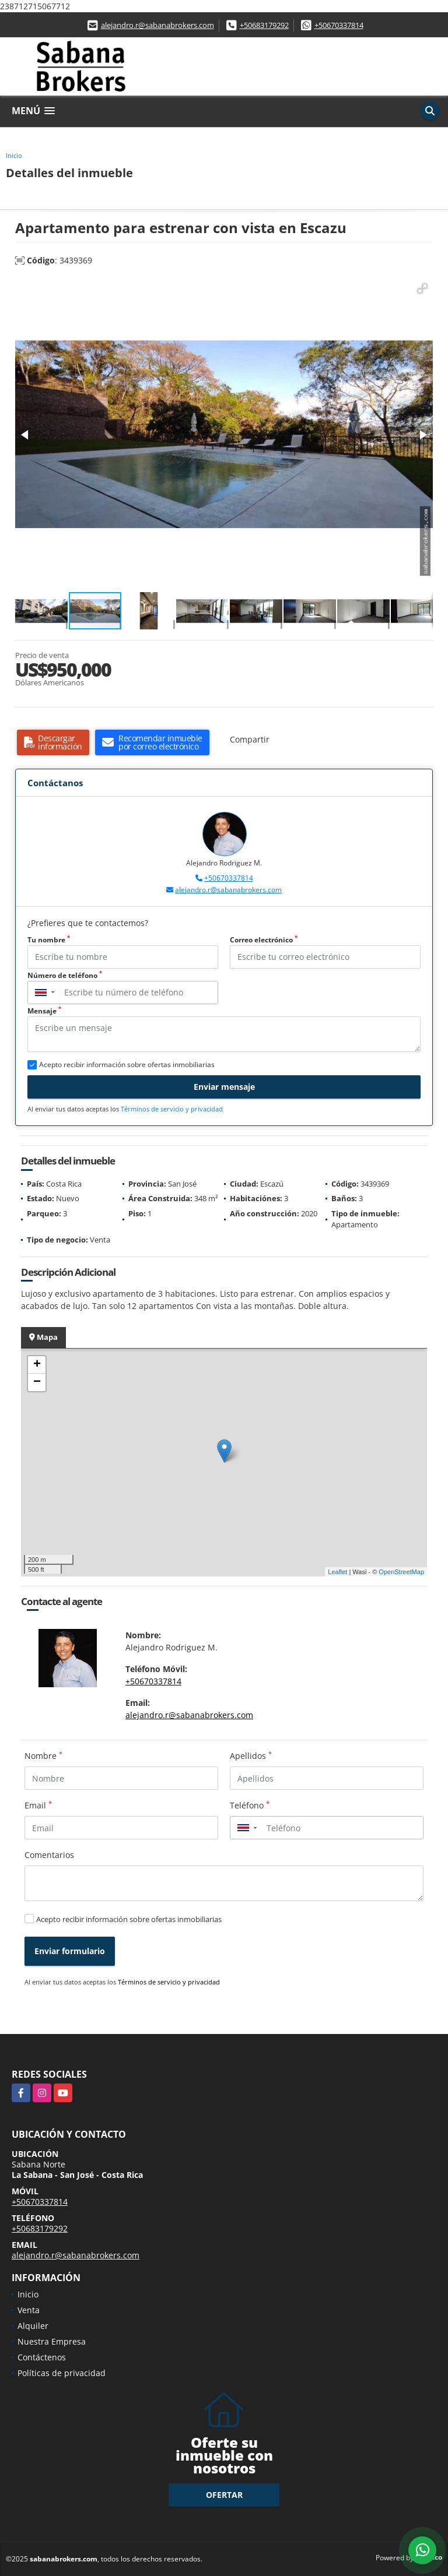 This screenshot has height=2576, width=448. What do you see at coordinates (264, 25) in the screenshot?
I see `+50683179292` at bounding box center [264, 25].